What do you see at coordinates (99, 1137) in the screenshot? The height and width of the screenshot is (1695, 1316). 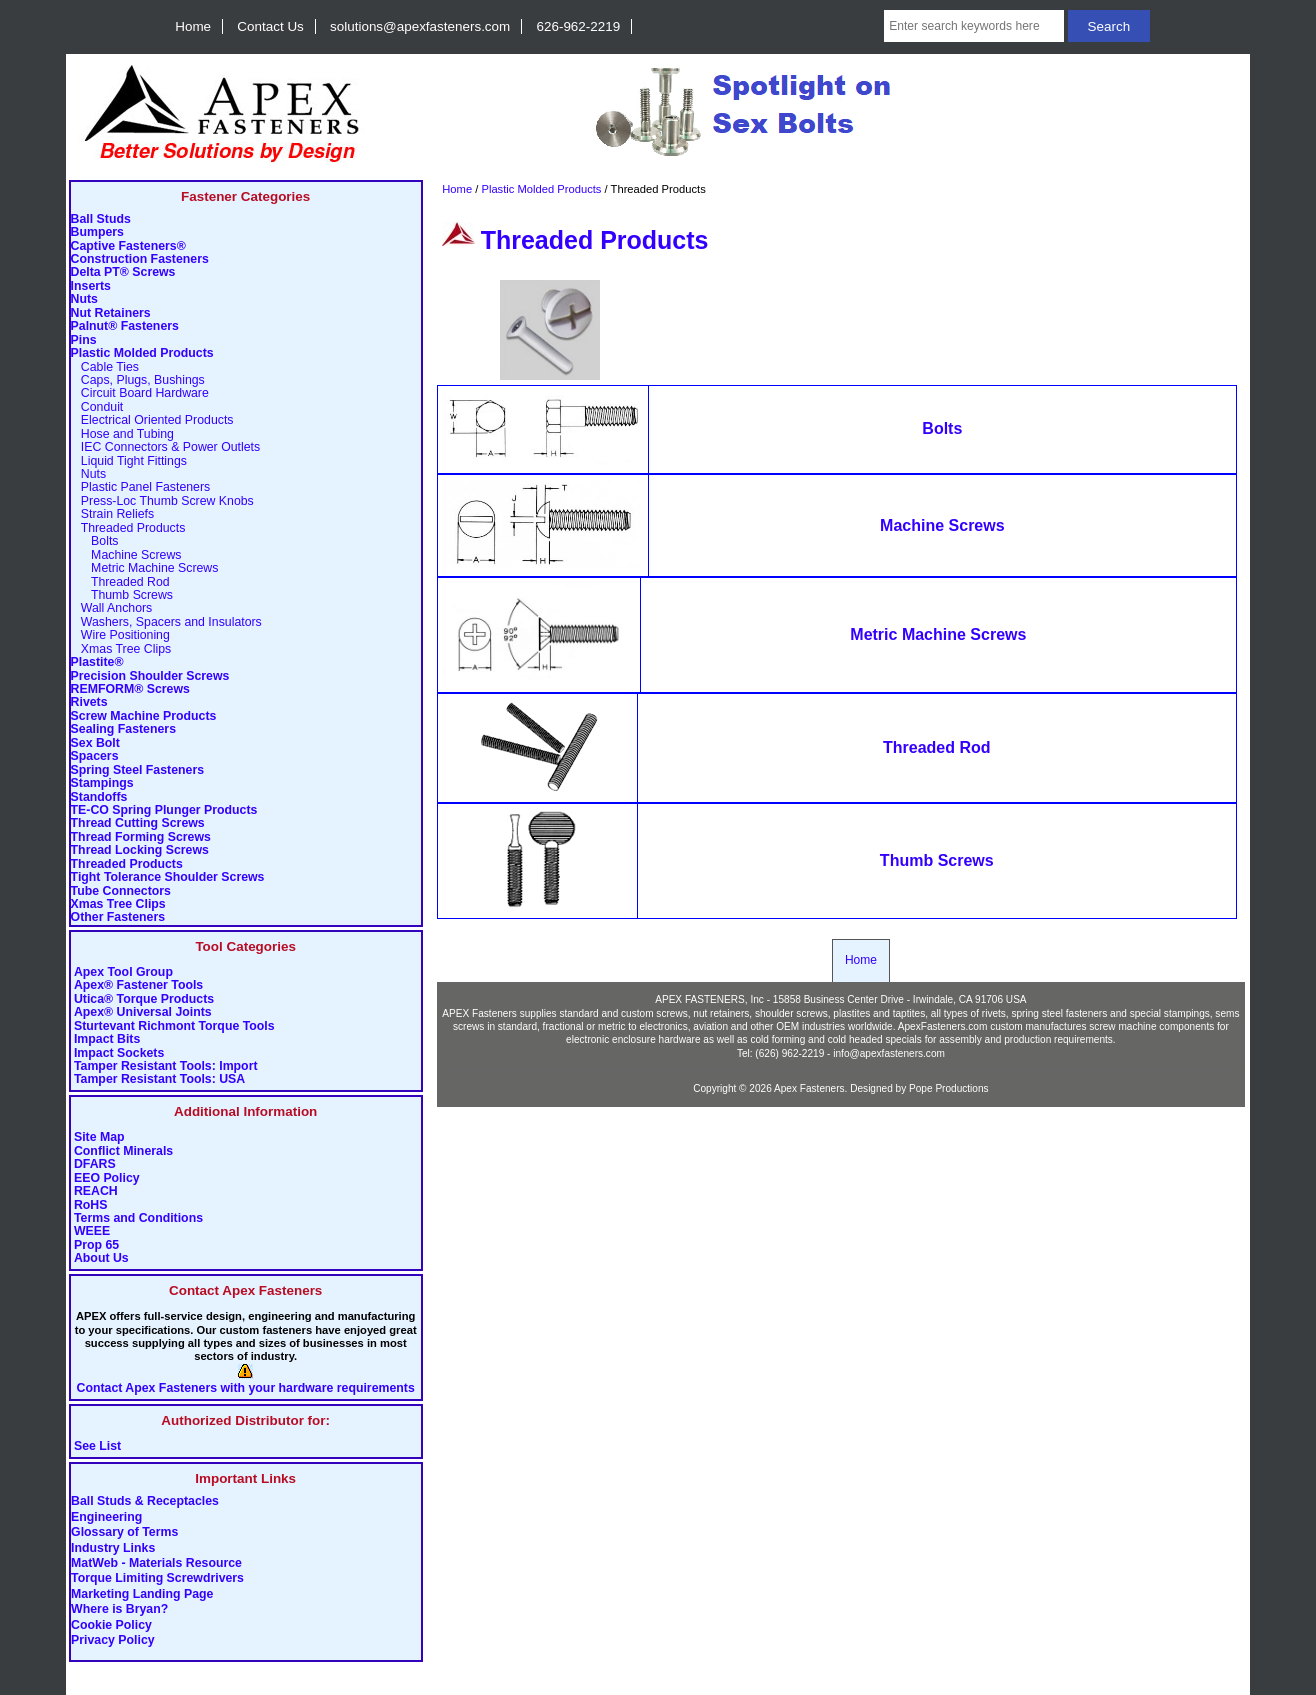 I see `Site Map` at bounding box center [99, 1137].